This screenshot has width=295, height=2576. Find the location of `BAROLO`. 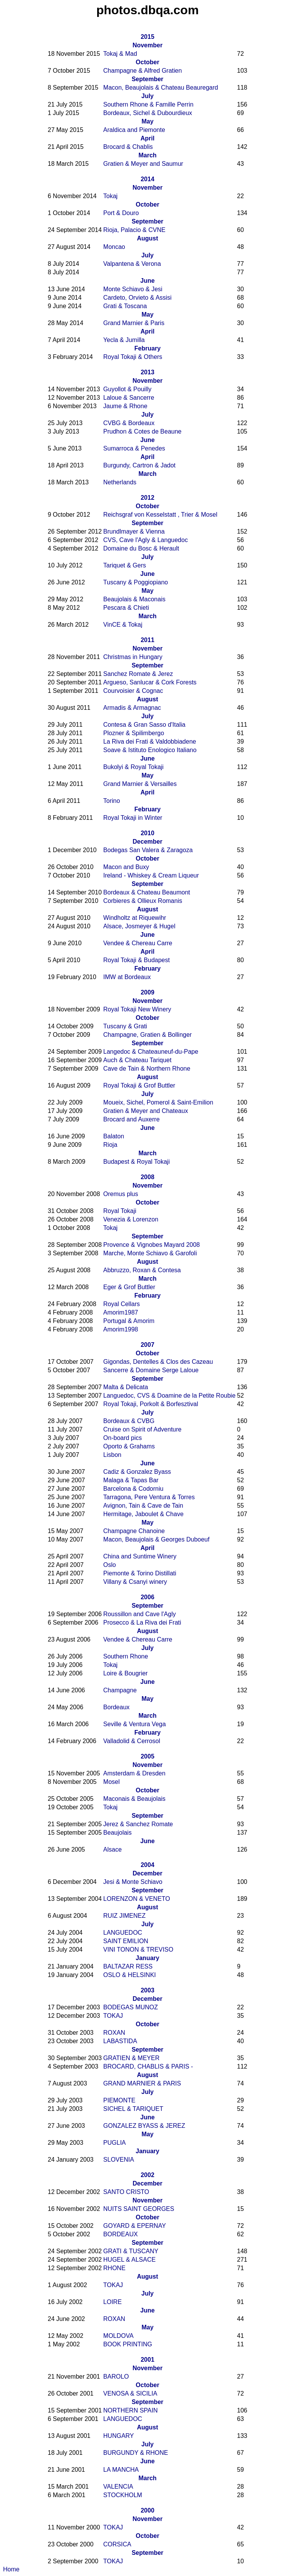

BAROLO is located at coordinates (116, 2376).